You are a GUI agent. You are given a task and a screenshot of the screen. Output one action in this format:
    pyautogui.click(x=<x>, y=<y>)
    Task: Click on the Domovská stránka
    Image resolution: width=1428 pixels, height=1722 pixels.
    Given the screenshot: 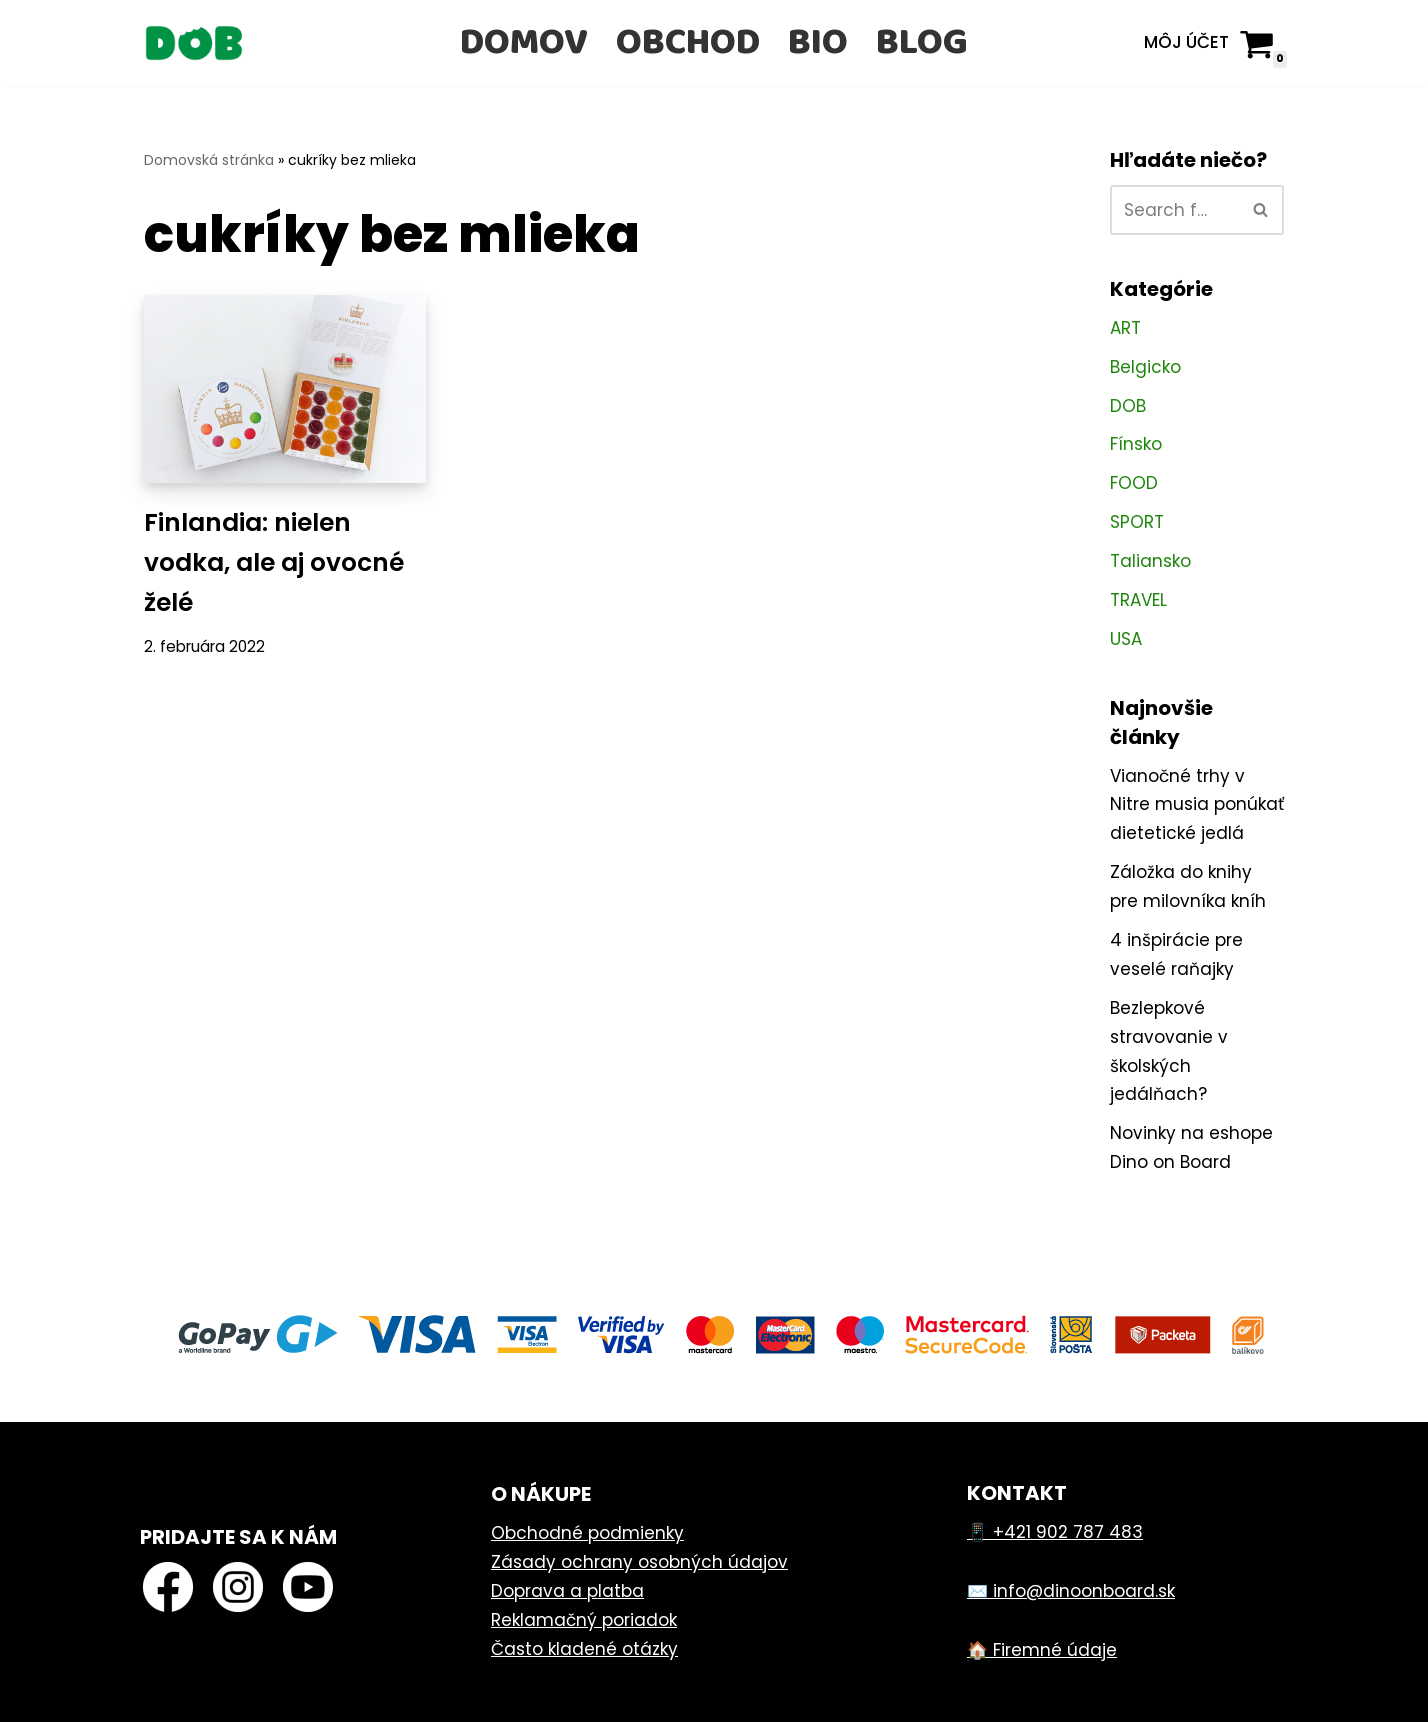 What is the action you would take?
    pyautogui.click(x=209, y=160)
    